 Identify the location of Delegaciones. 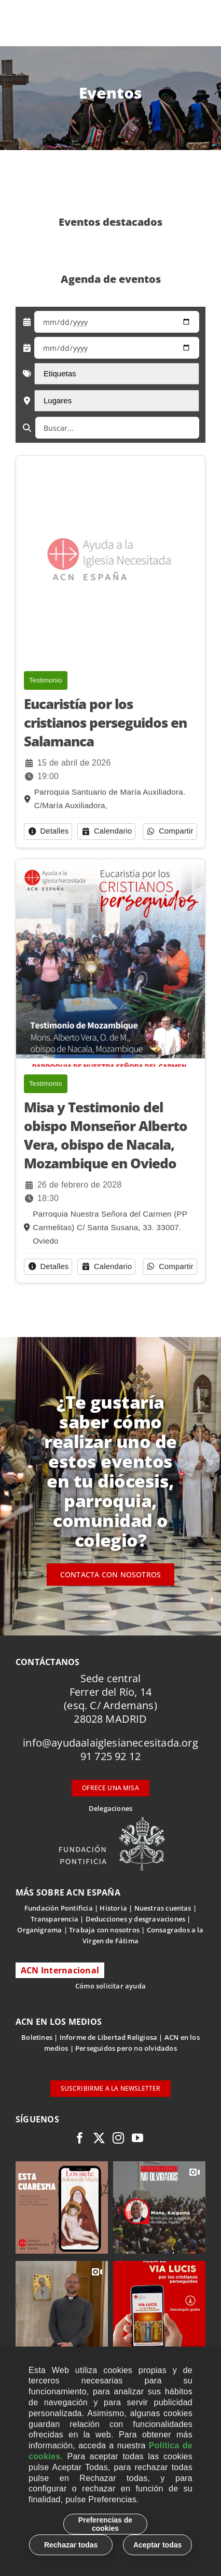
(110, 1808).